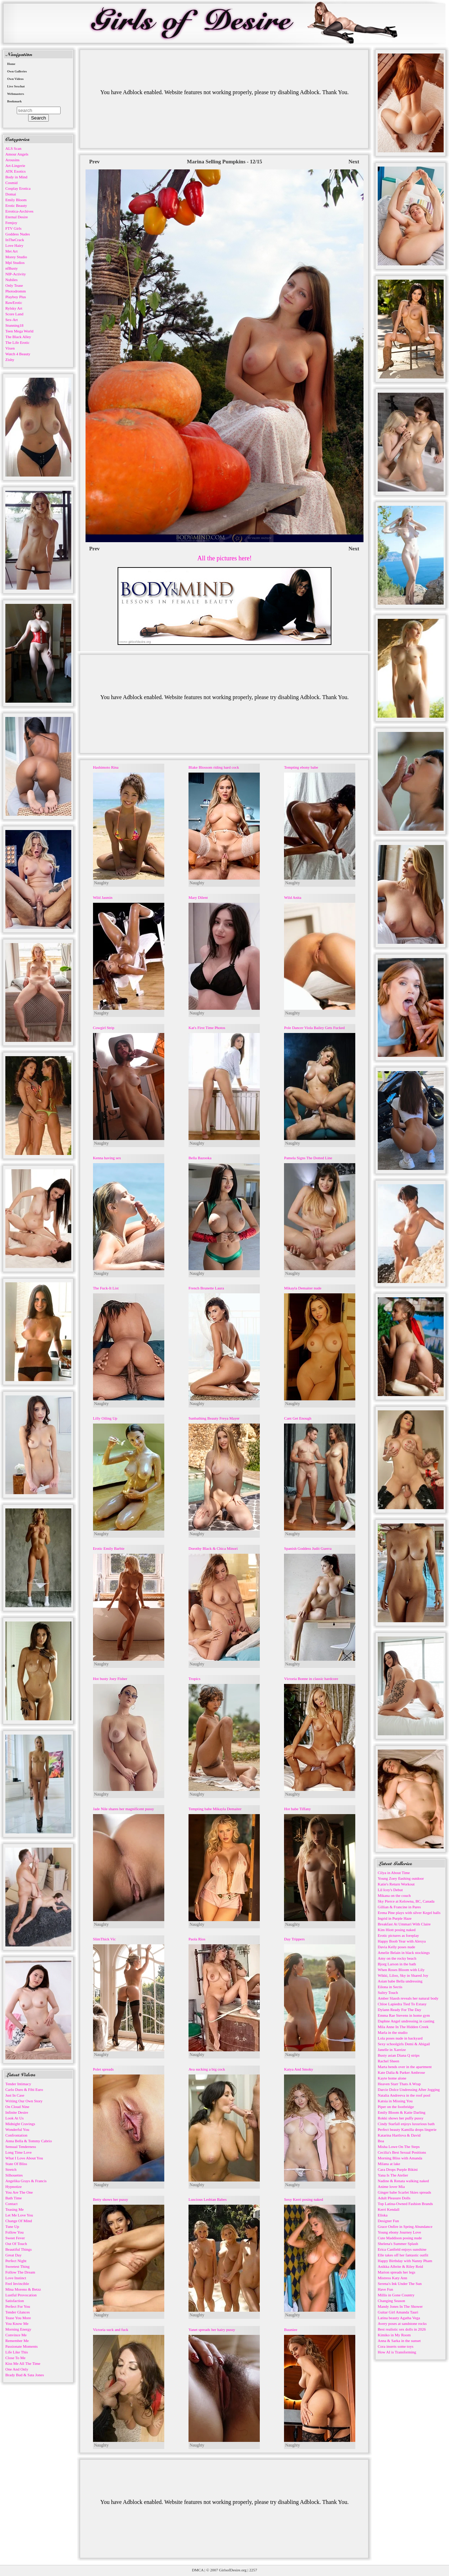 This screenshot has height=2576, width=449. Describe the element at coordinates (16, 2135) in the screenshot. I see `Confrontation` at that location.